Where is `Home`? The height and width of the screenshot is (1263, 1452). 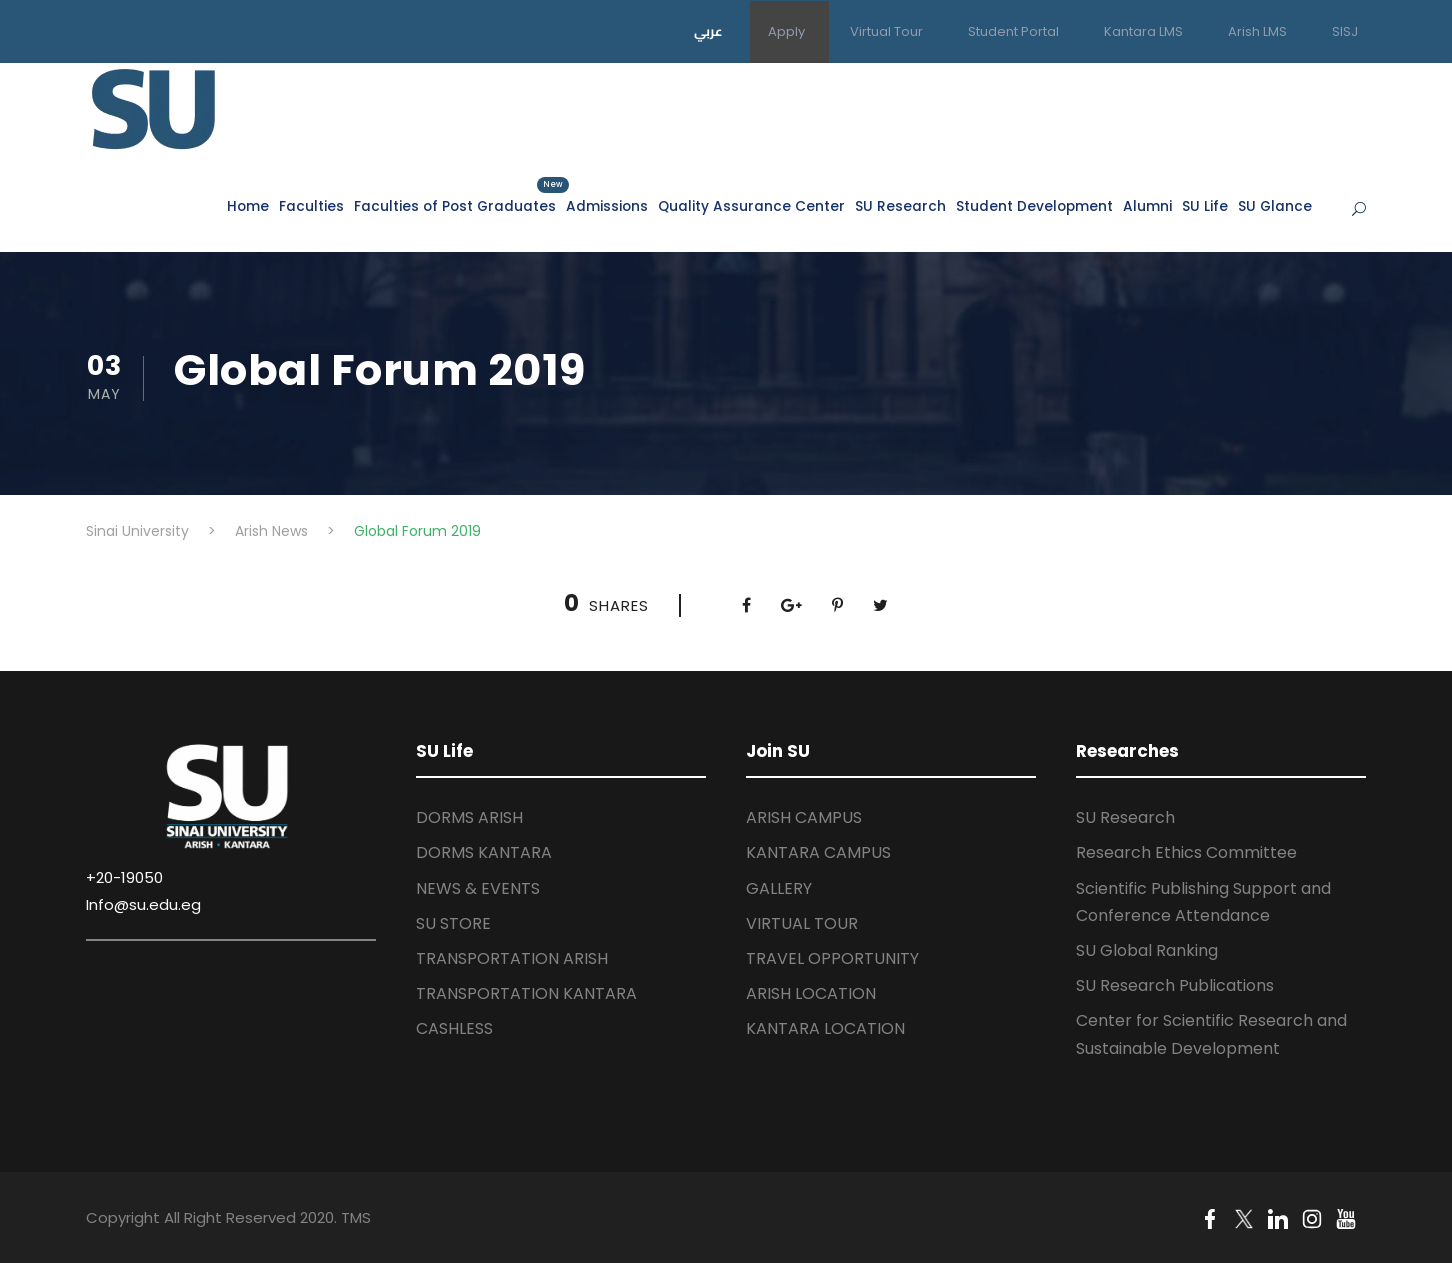 Home is located at coordinates (248, 206).